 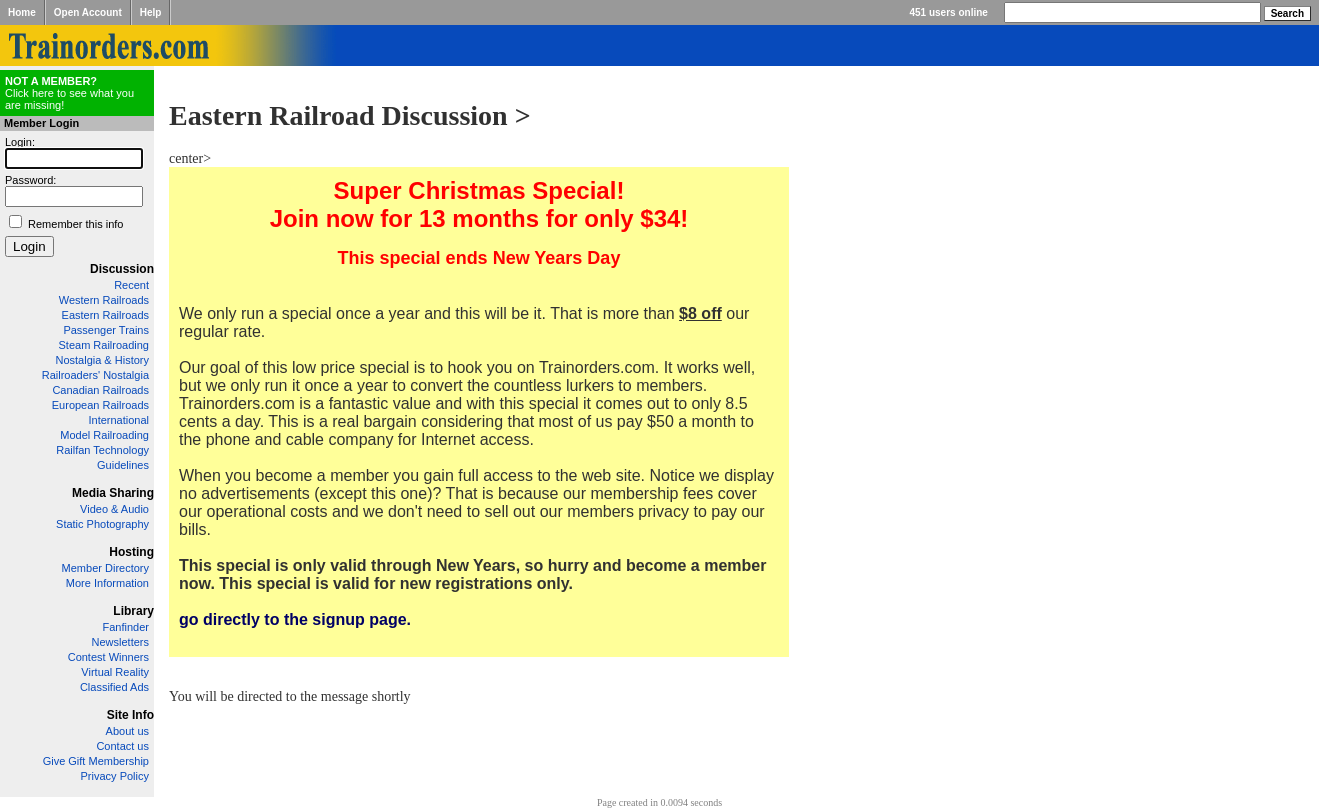 What do you see at coordinates (22, 12) in the screenshot?
I see `Home` at bounding box center [22, 12].